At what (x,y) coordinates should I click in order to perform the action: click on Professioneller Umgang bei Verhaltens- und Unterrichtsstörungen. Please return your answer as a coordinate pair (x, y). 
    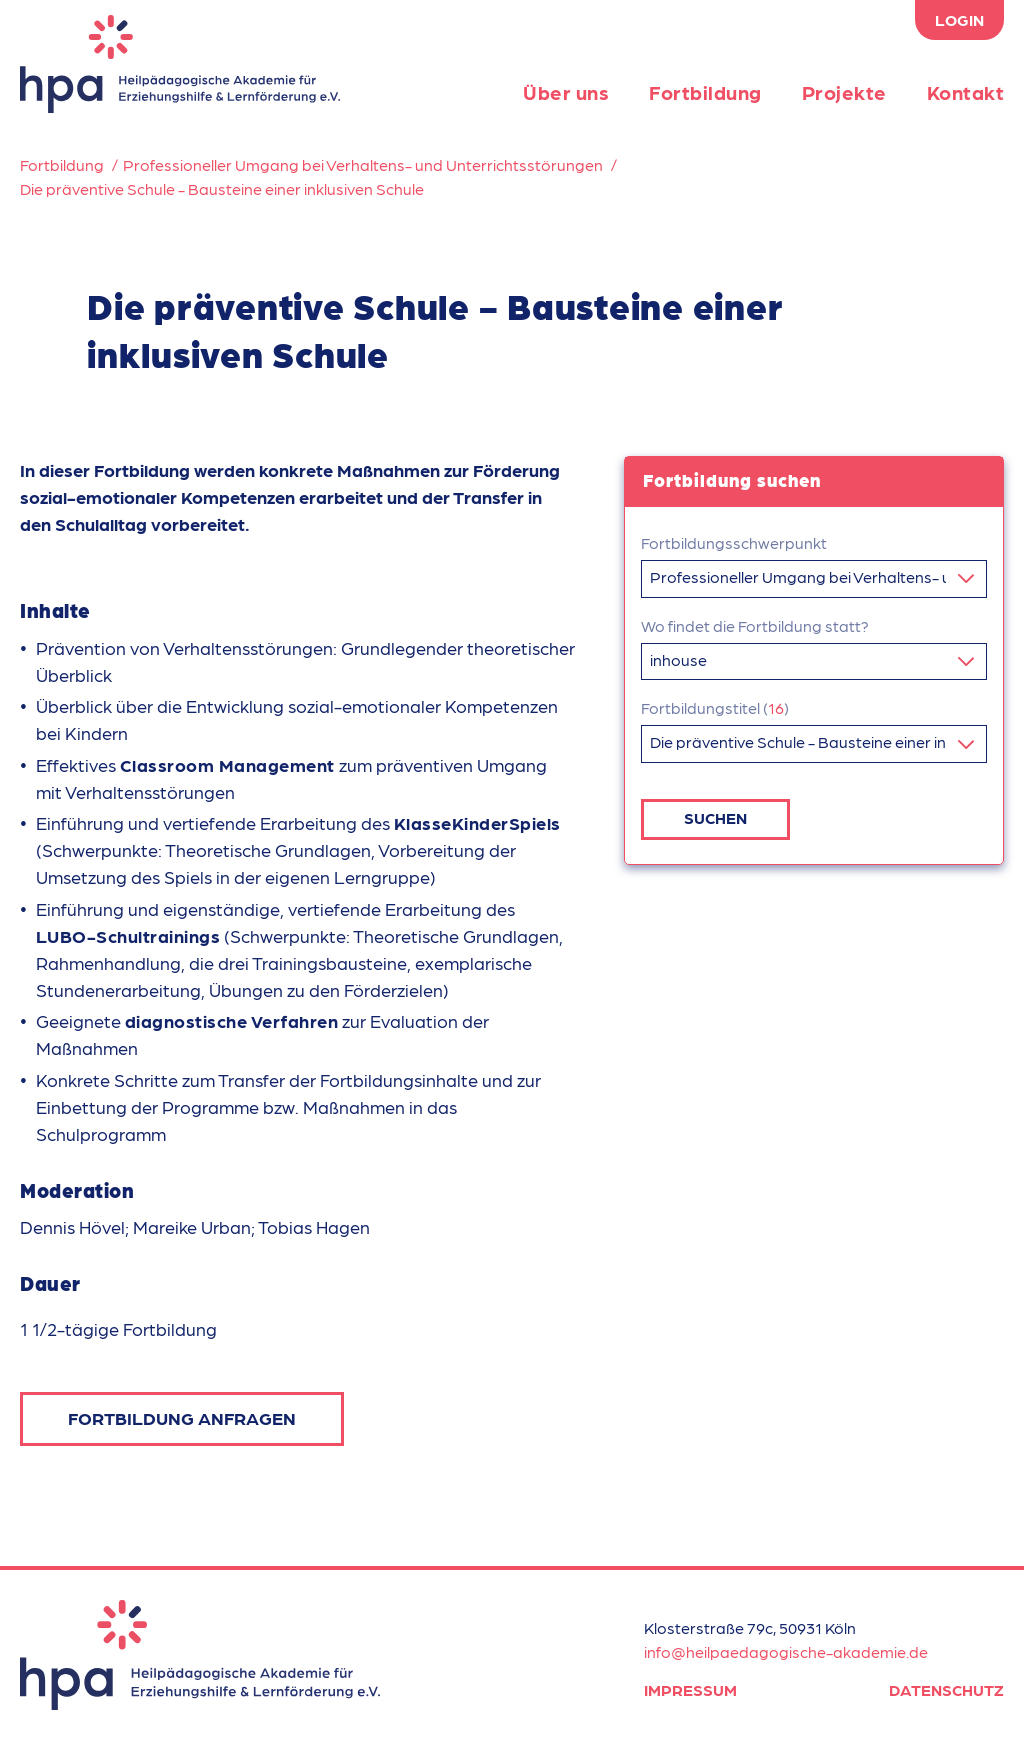
    Looking at the image, I should click on (363, 164).